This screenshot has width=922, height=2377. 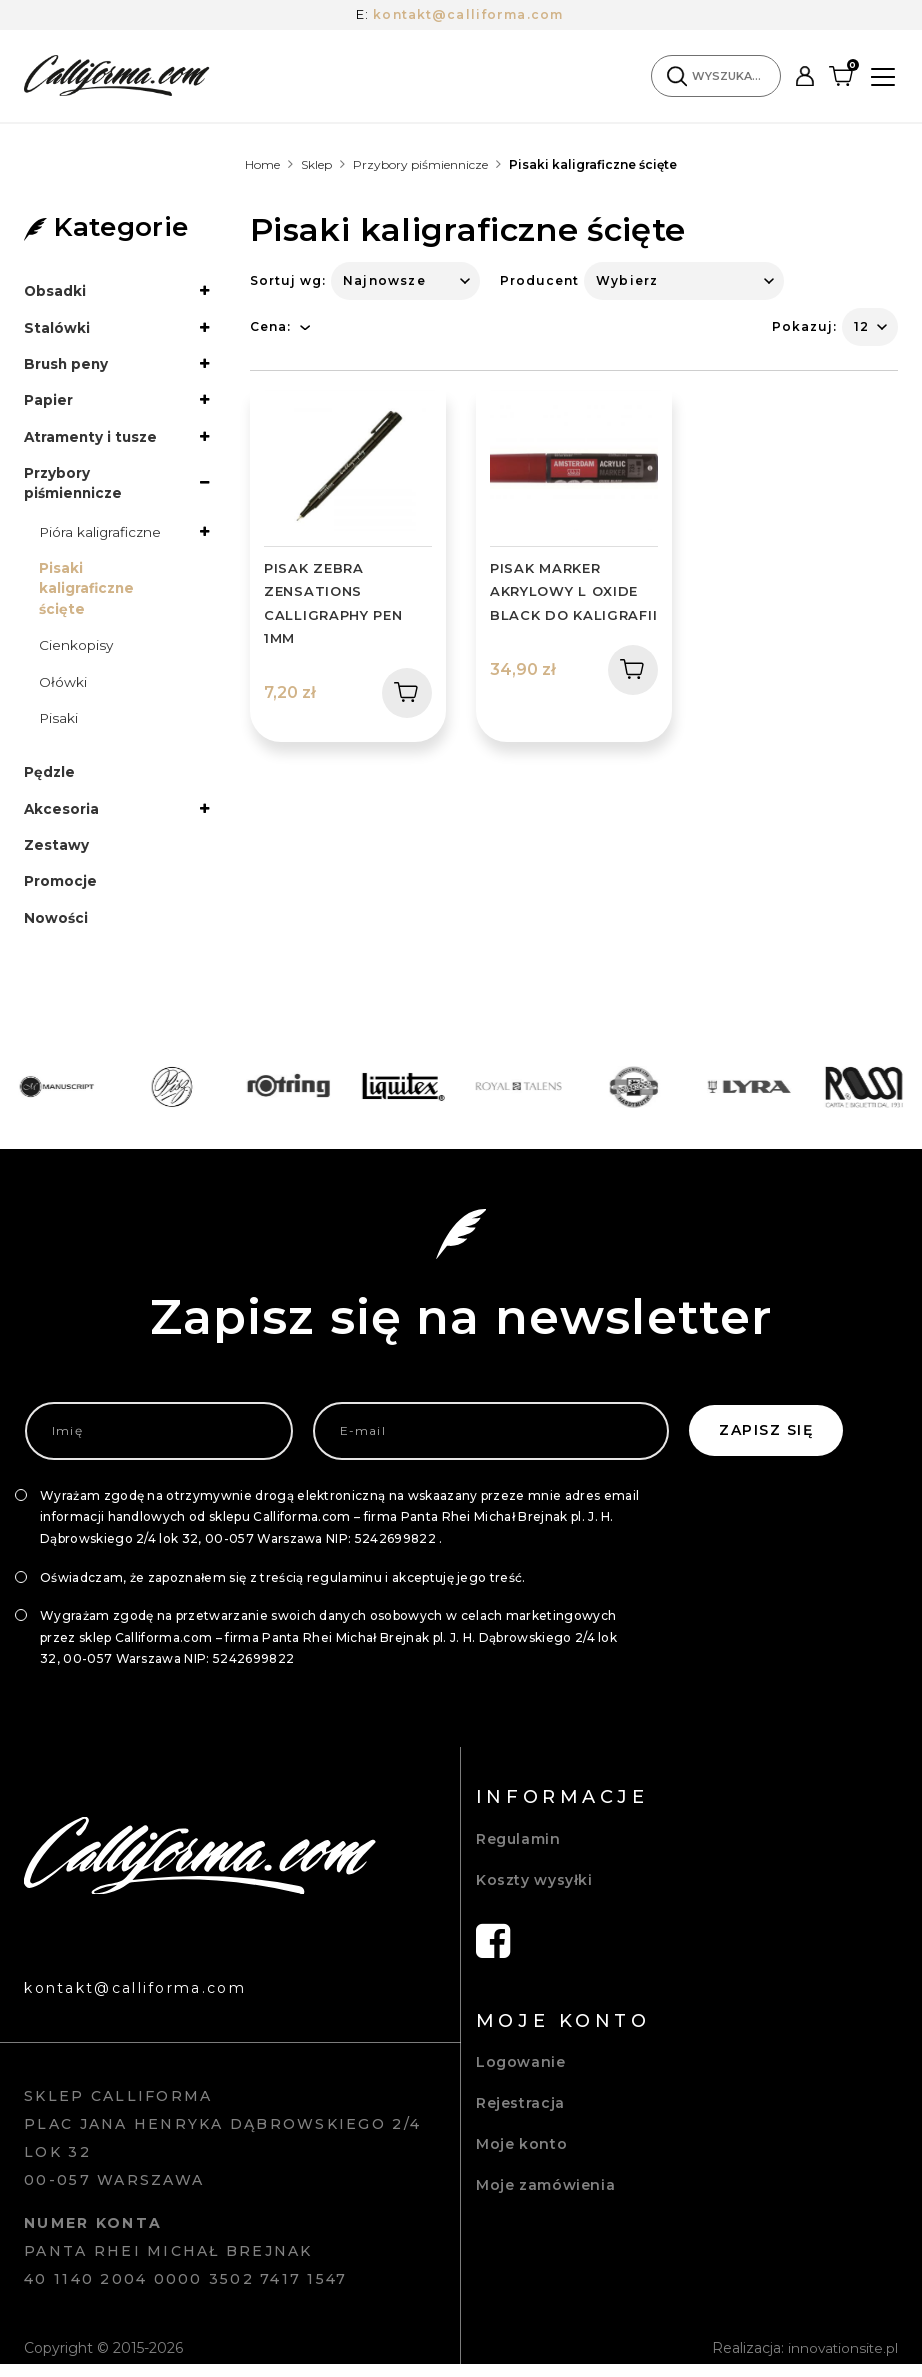 I want to click on Przybory piśmiennicze, so click(x=420, y=164).